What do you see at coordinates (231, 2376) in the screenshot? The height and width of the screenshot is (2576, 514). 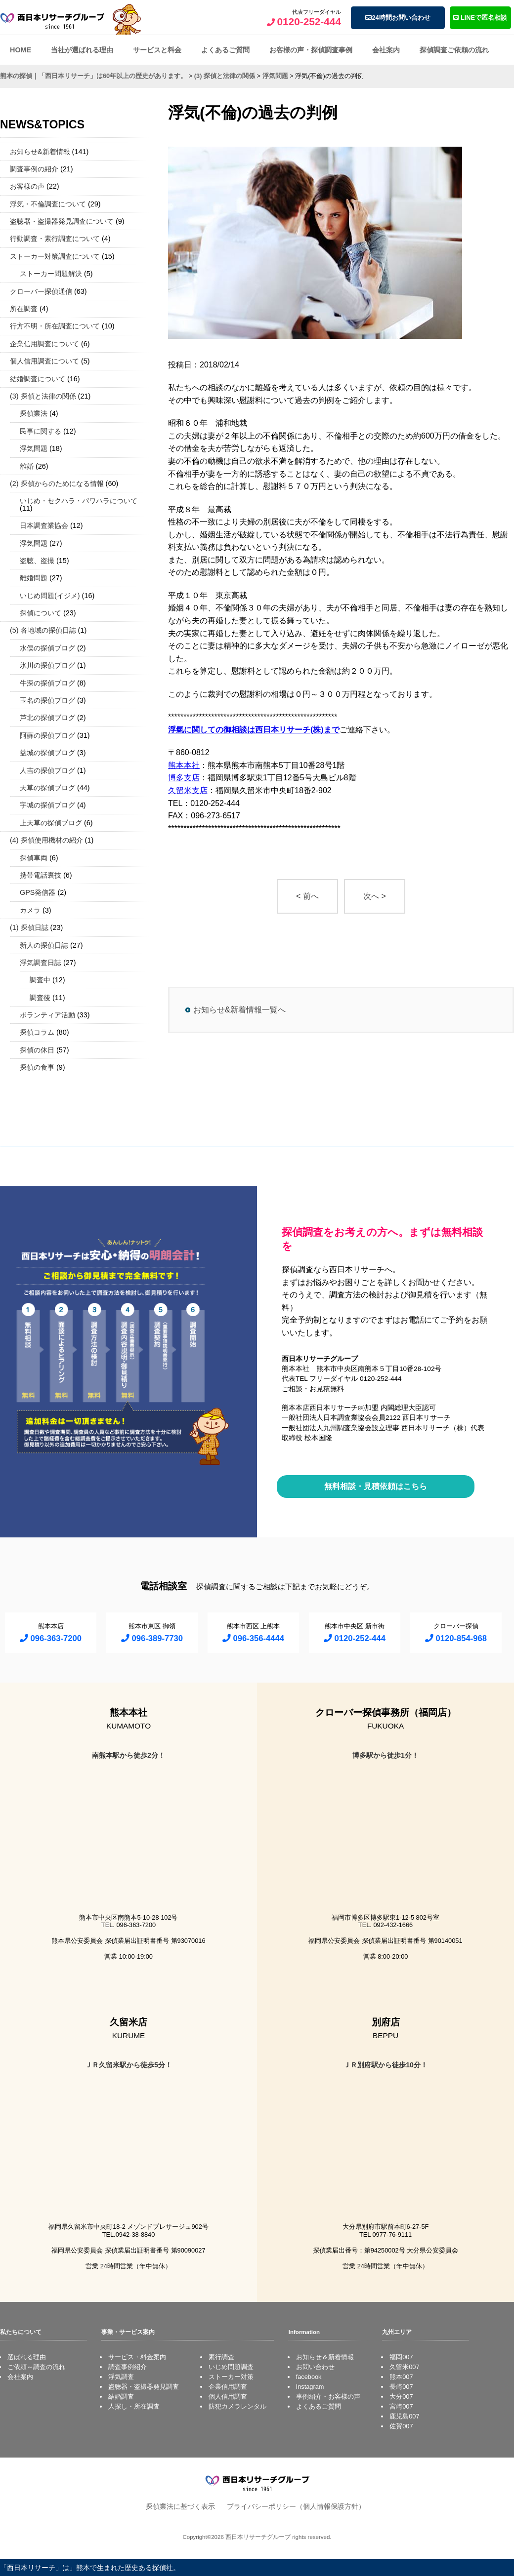 I see `ストーカー対策` at bounding box center [231, 2376].